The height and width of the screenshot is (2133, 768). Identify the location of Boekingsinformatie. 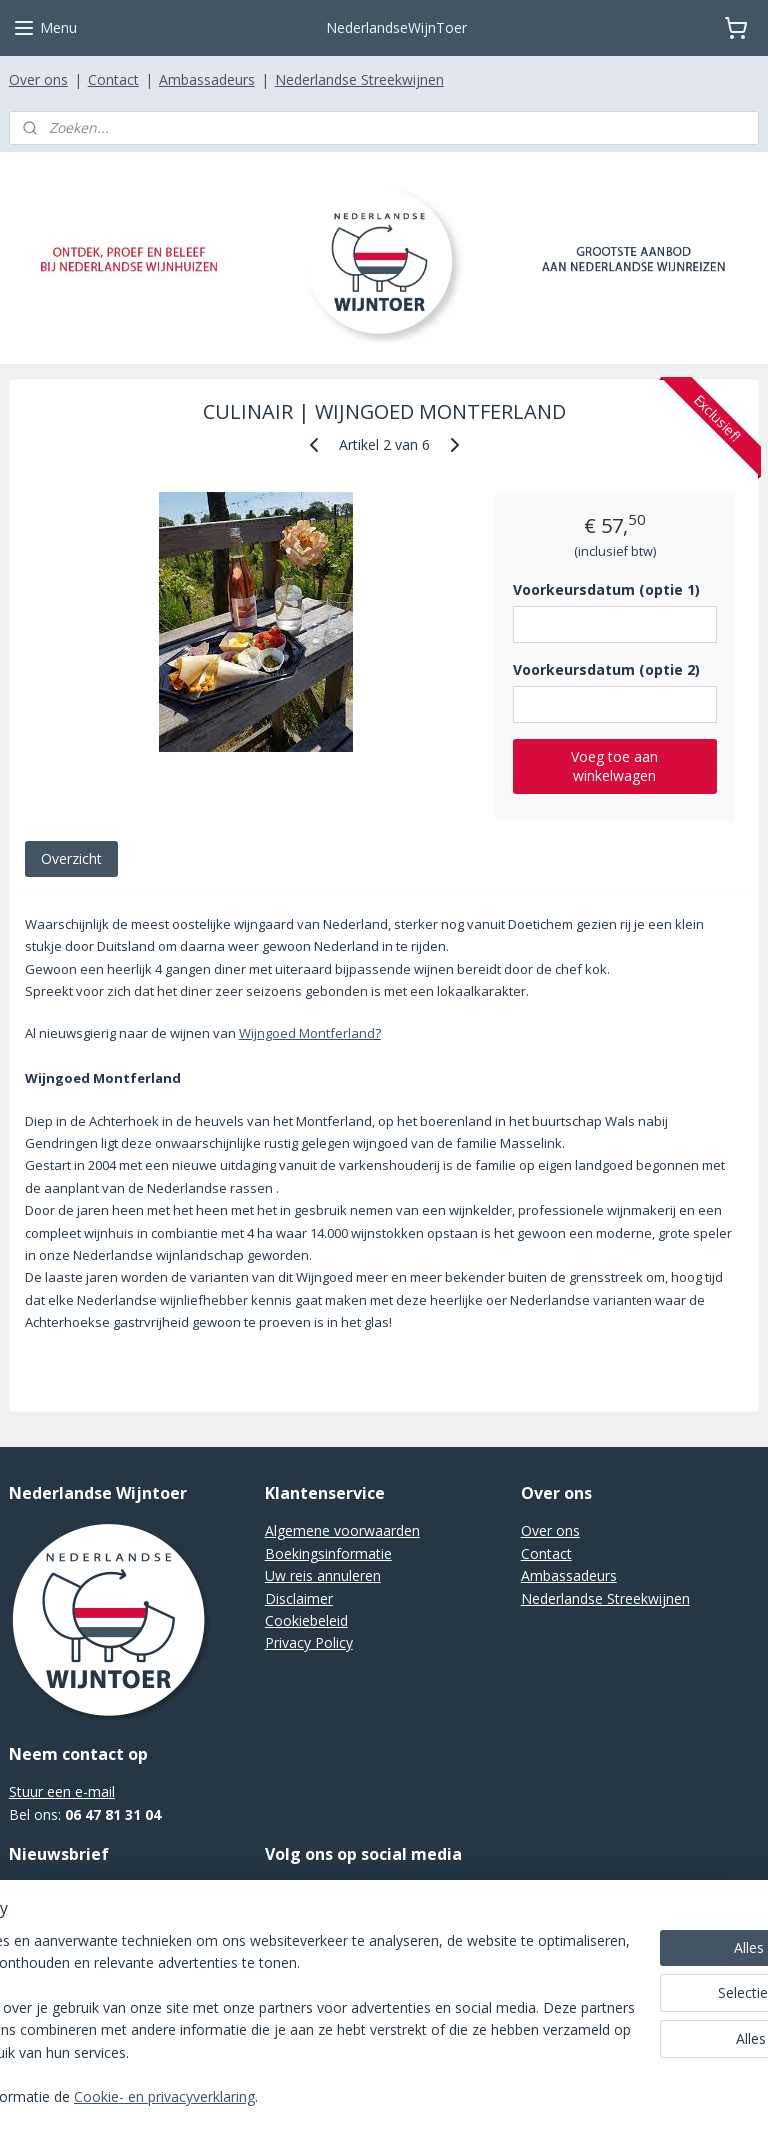
(328, 1553).